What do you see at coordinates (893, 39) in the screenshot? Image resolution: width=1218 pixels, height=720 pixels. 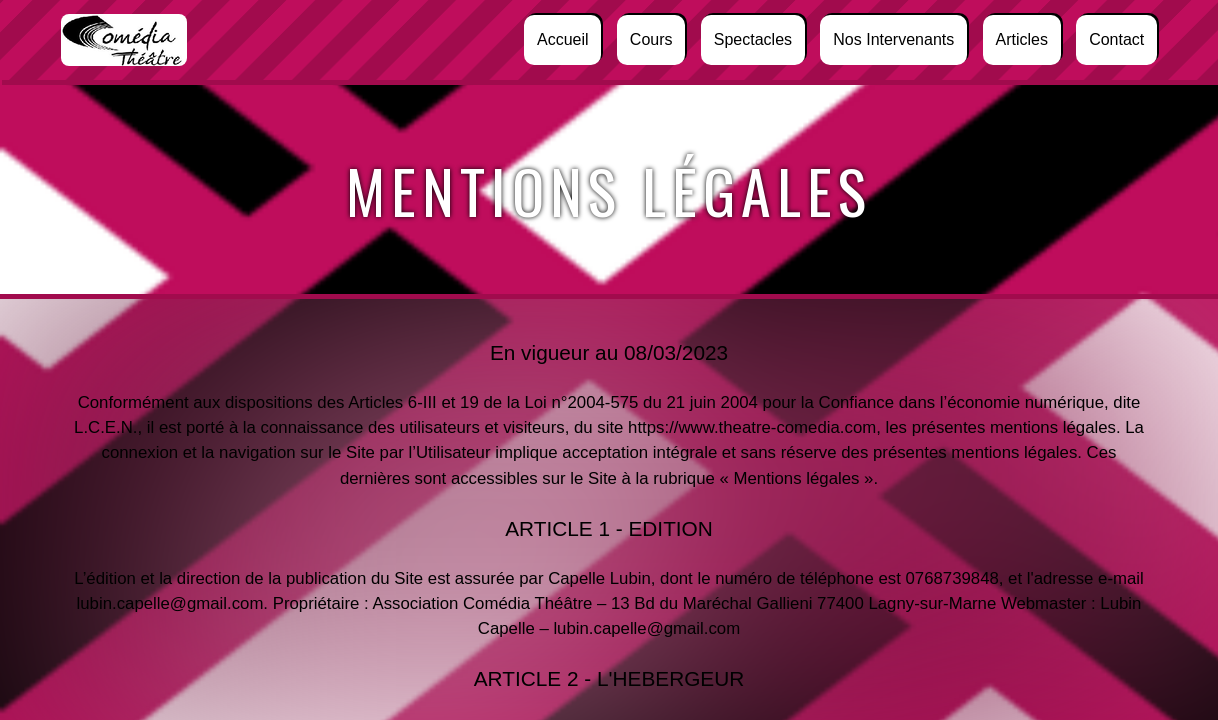 I see `Nos intervenants` at bounding box center [893, 39].